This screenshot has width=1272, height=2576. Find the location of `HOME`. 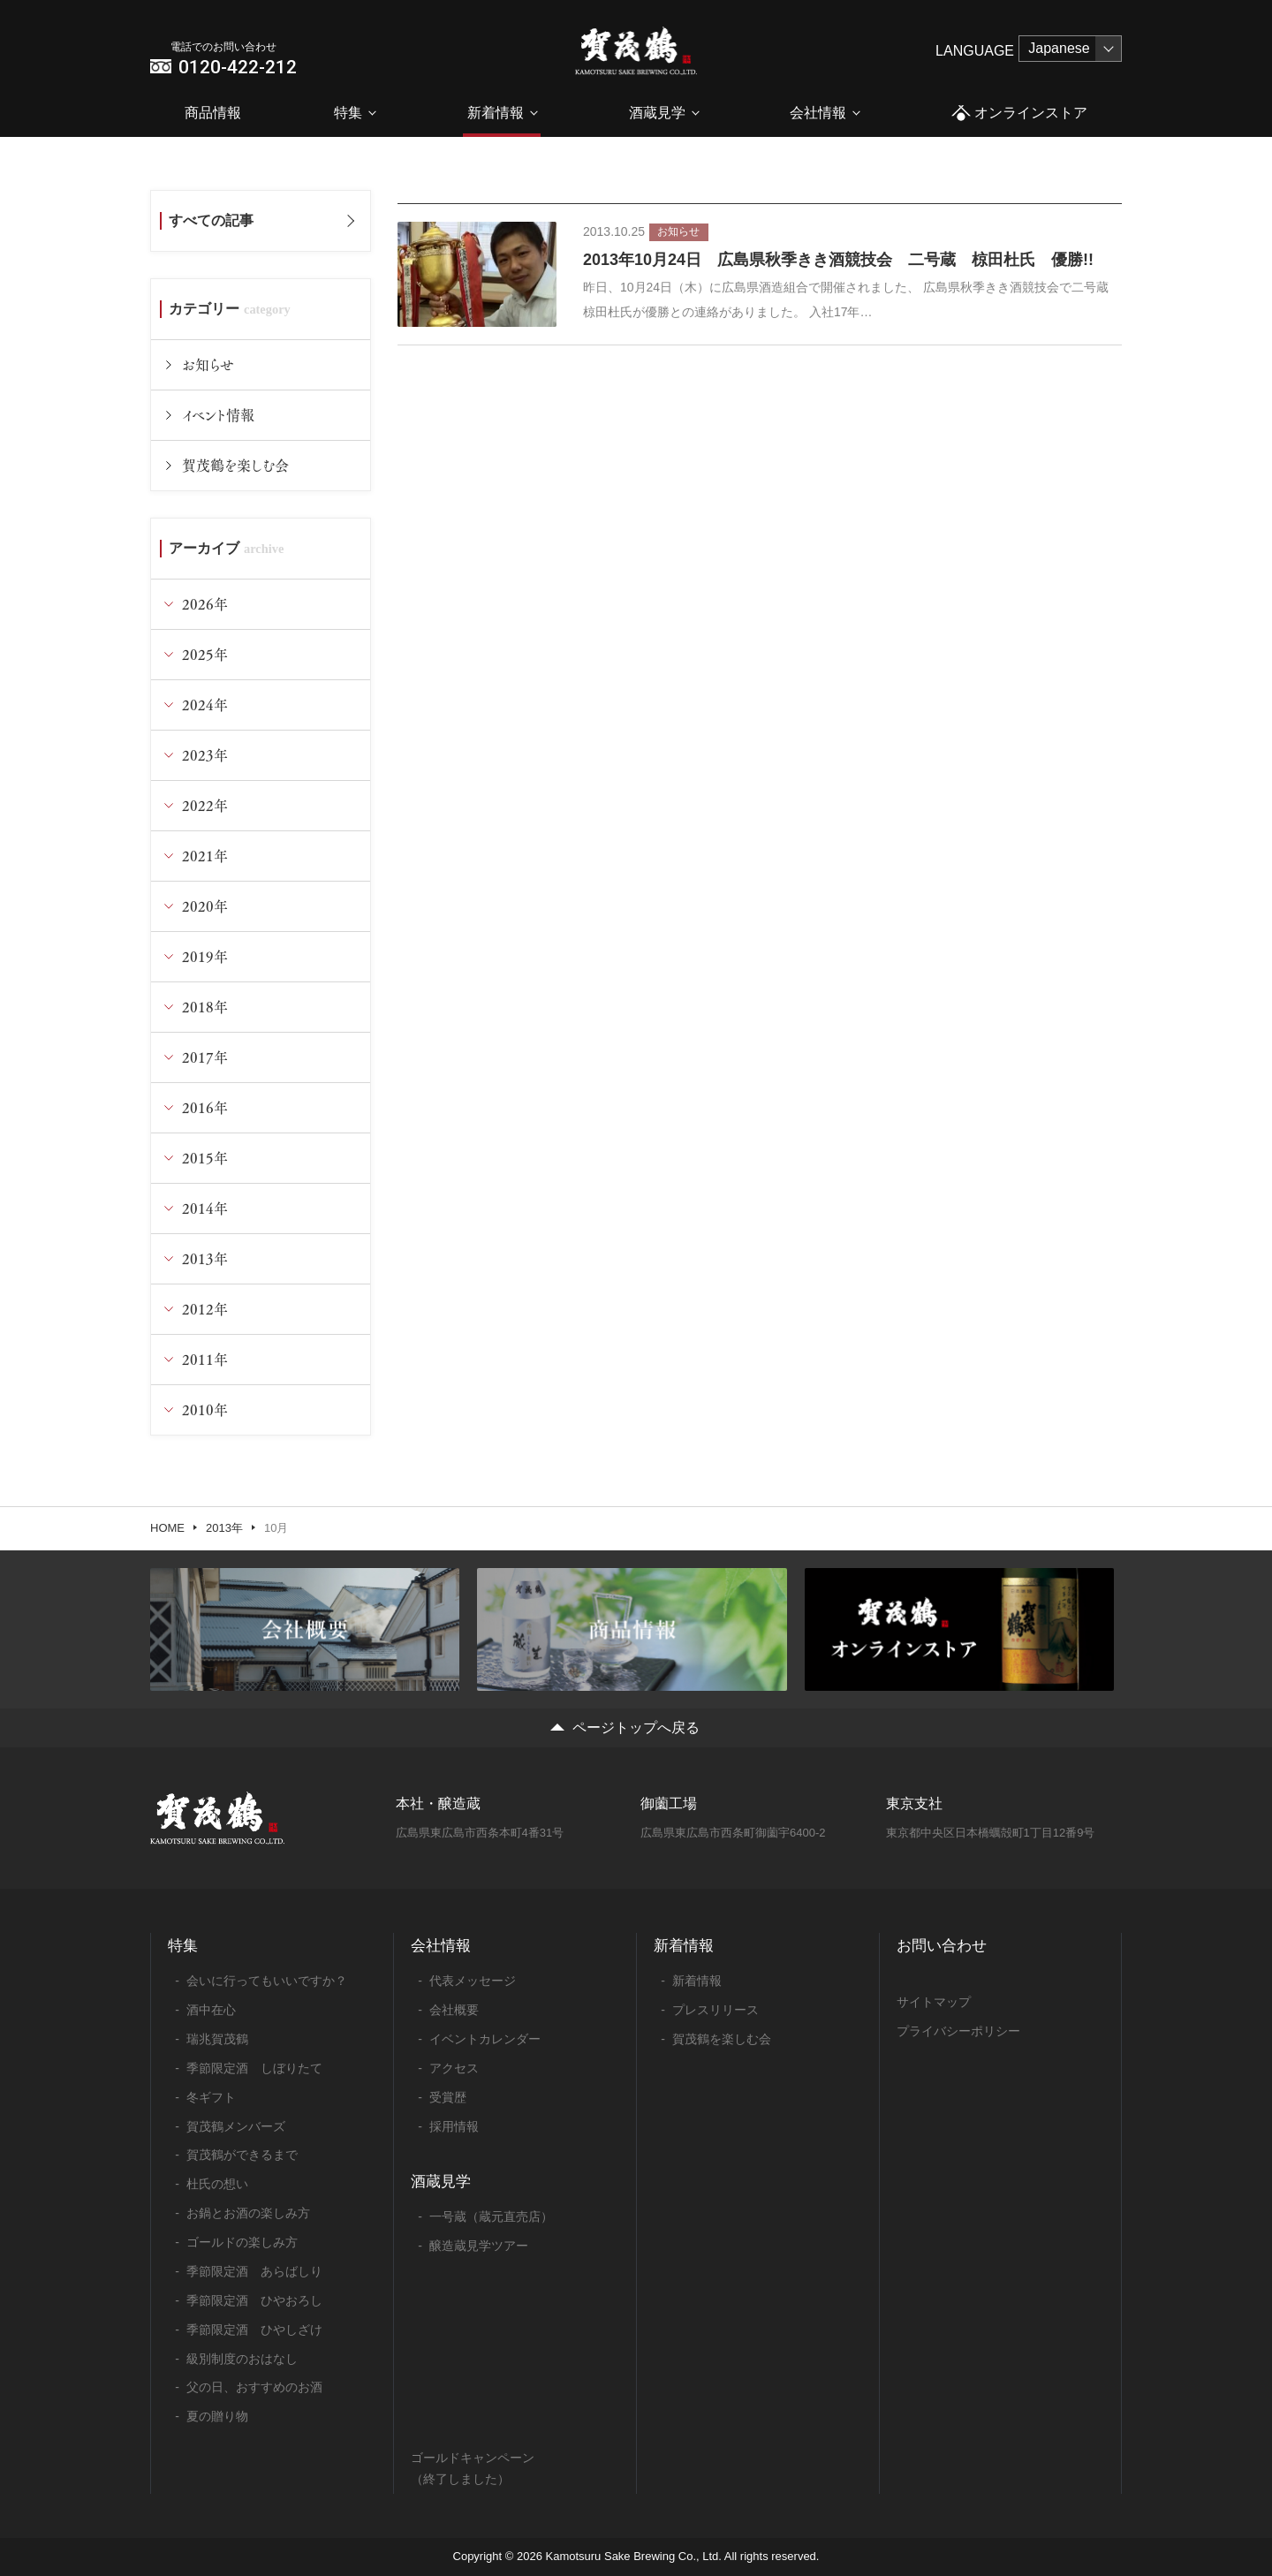

HOME is located at coordinates (167, 1527).